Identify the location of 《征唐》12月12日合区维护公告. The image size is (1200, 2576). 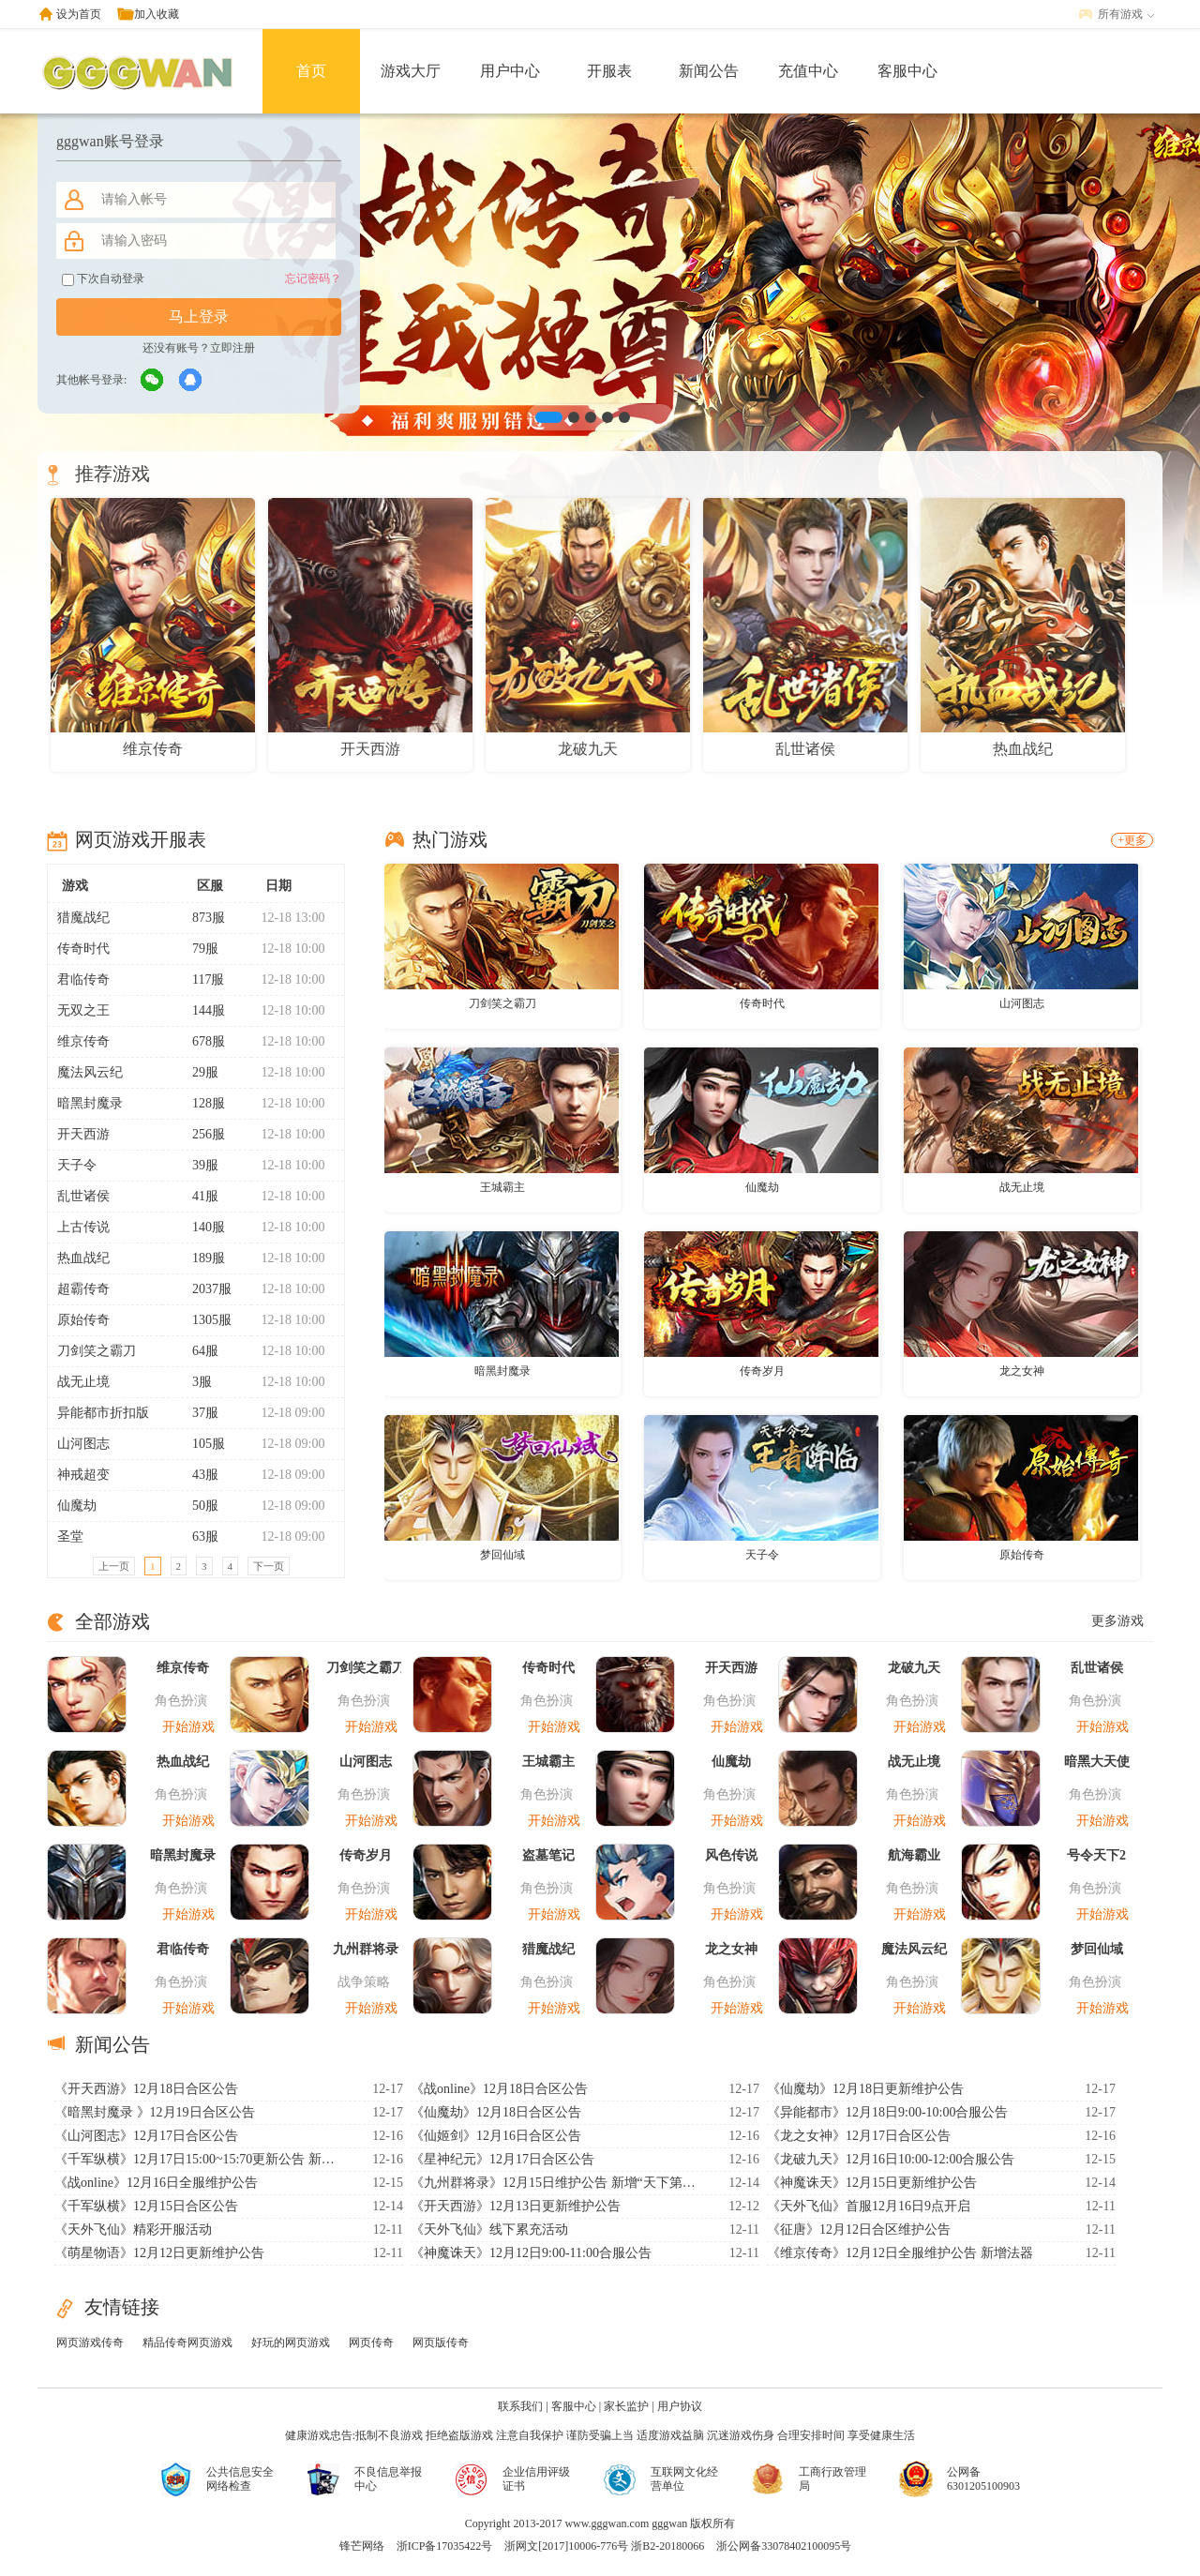
(859, 2229).